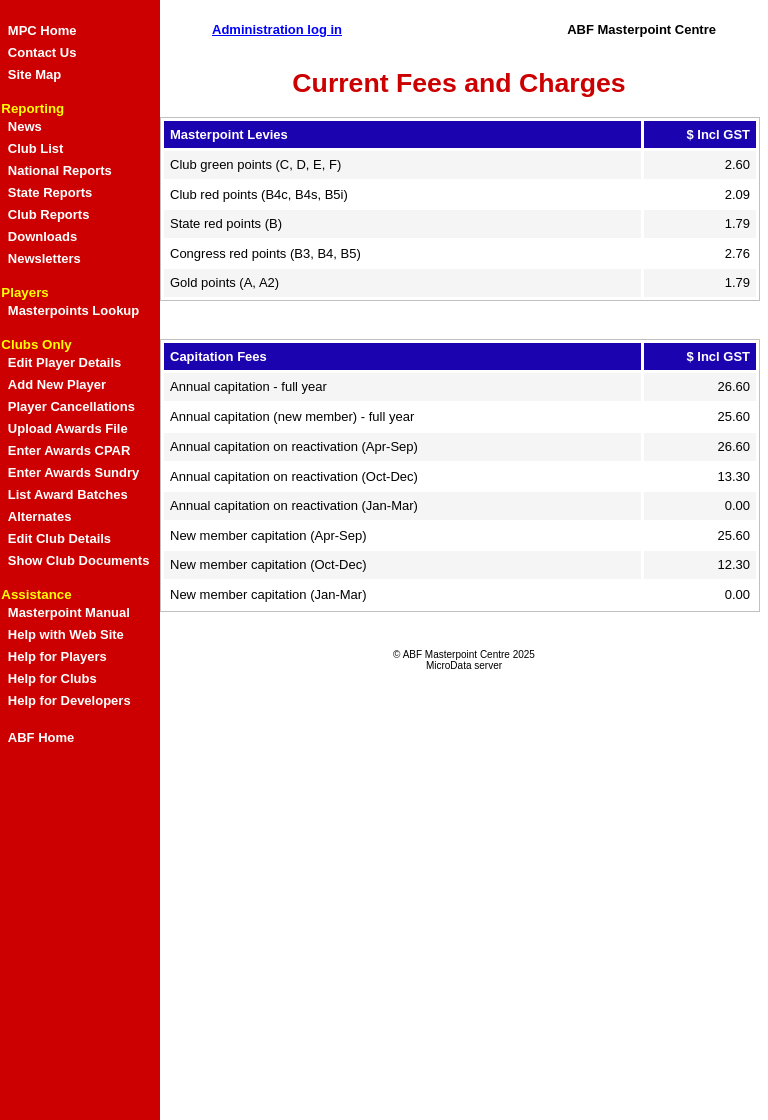 The image size is (768, 1120). What do you see at coordinates (68, 494) in the screenshot?
I see `List Award Batches` at bounding box center [68, 494].